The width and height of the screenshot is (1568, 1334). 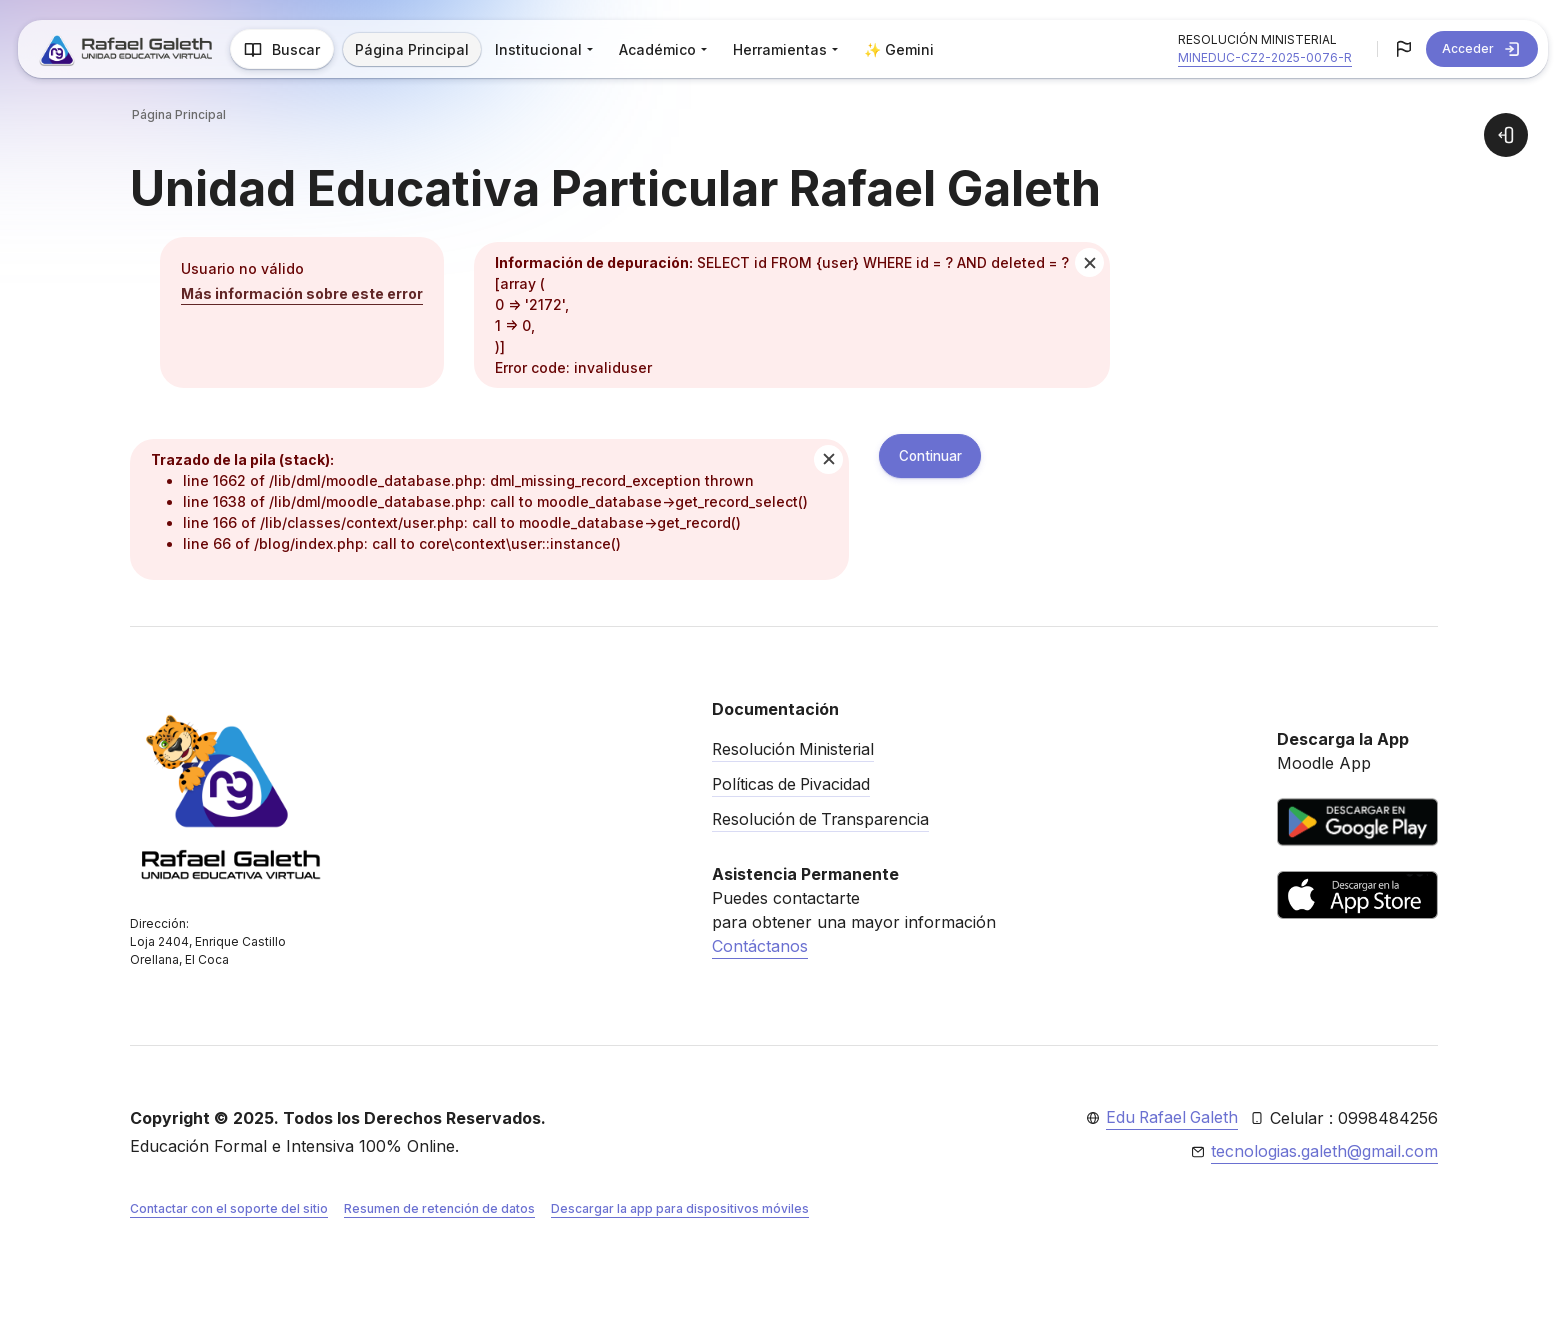 I want to click on Académico [menuitem], so click(x=661, y=49).